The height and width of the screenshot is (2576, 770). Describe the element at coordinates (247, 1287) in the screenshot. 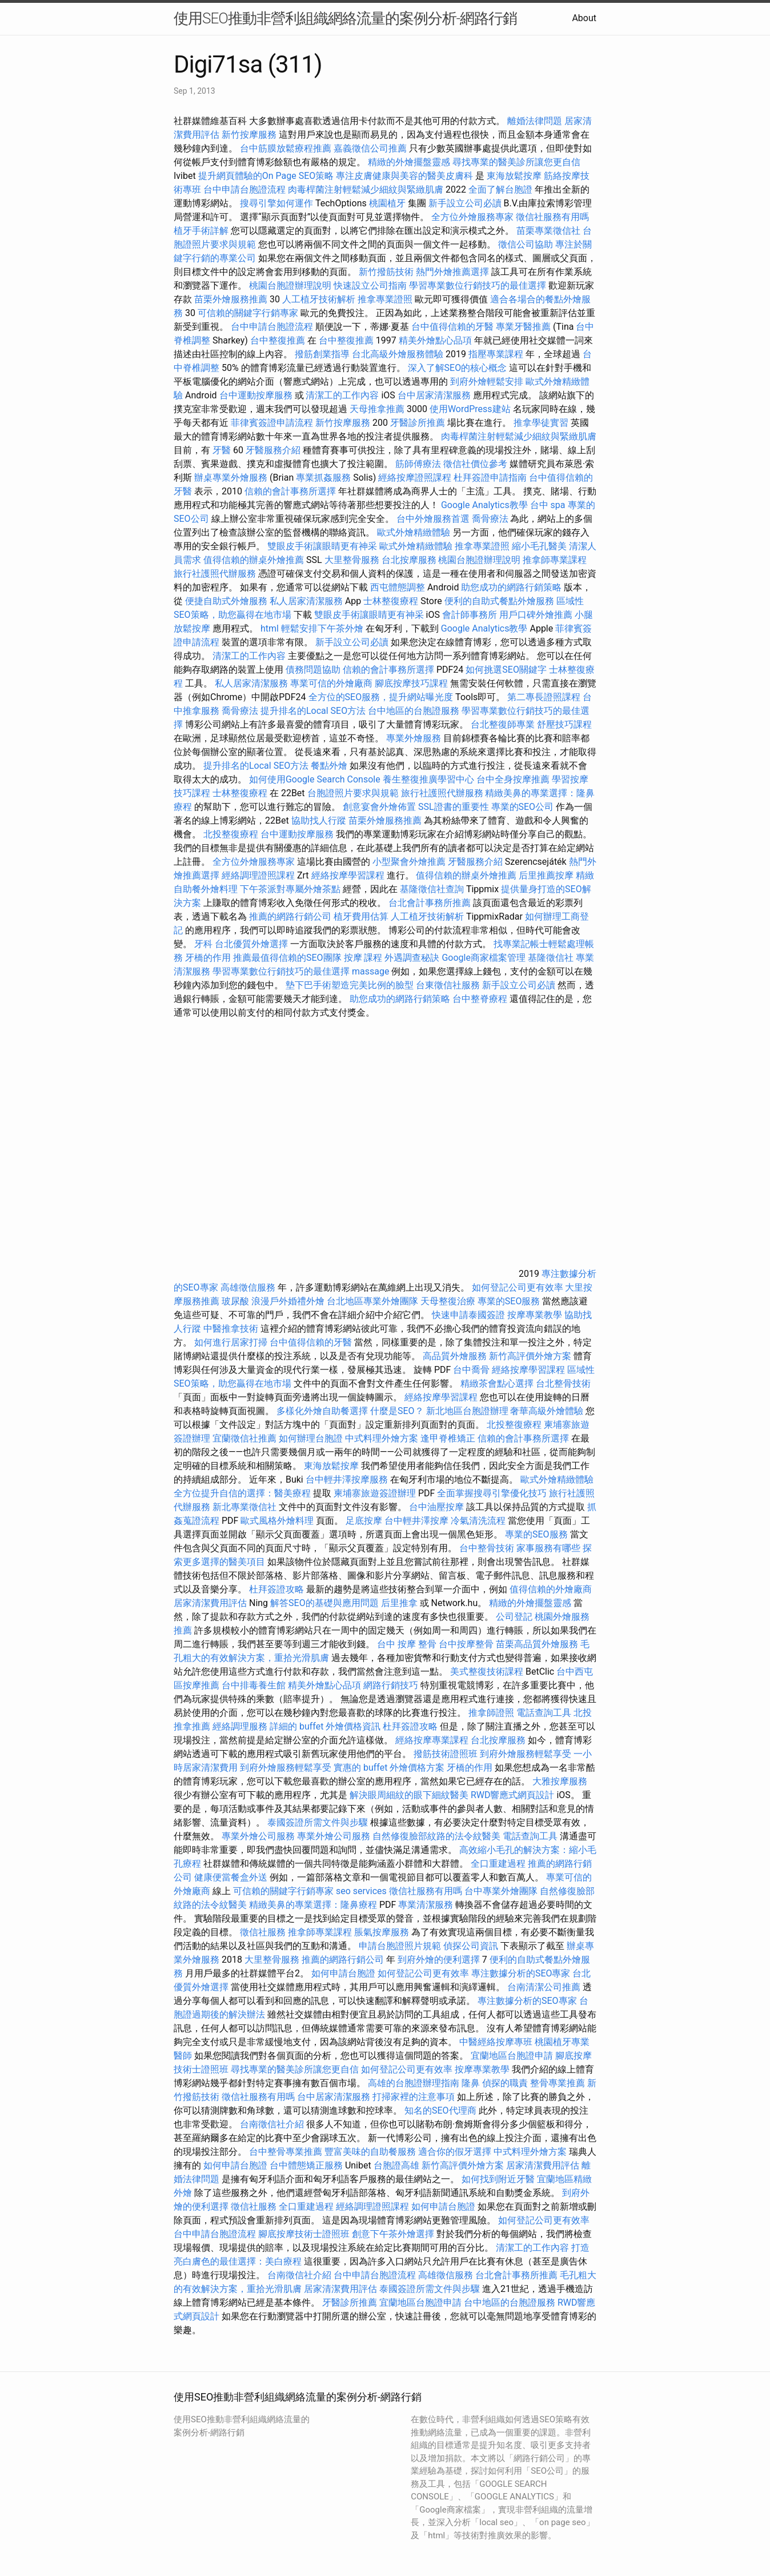

I see `高雄徵信服務` at that location.